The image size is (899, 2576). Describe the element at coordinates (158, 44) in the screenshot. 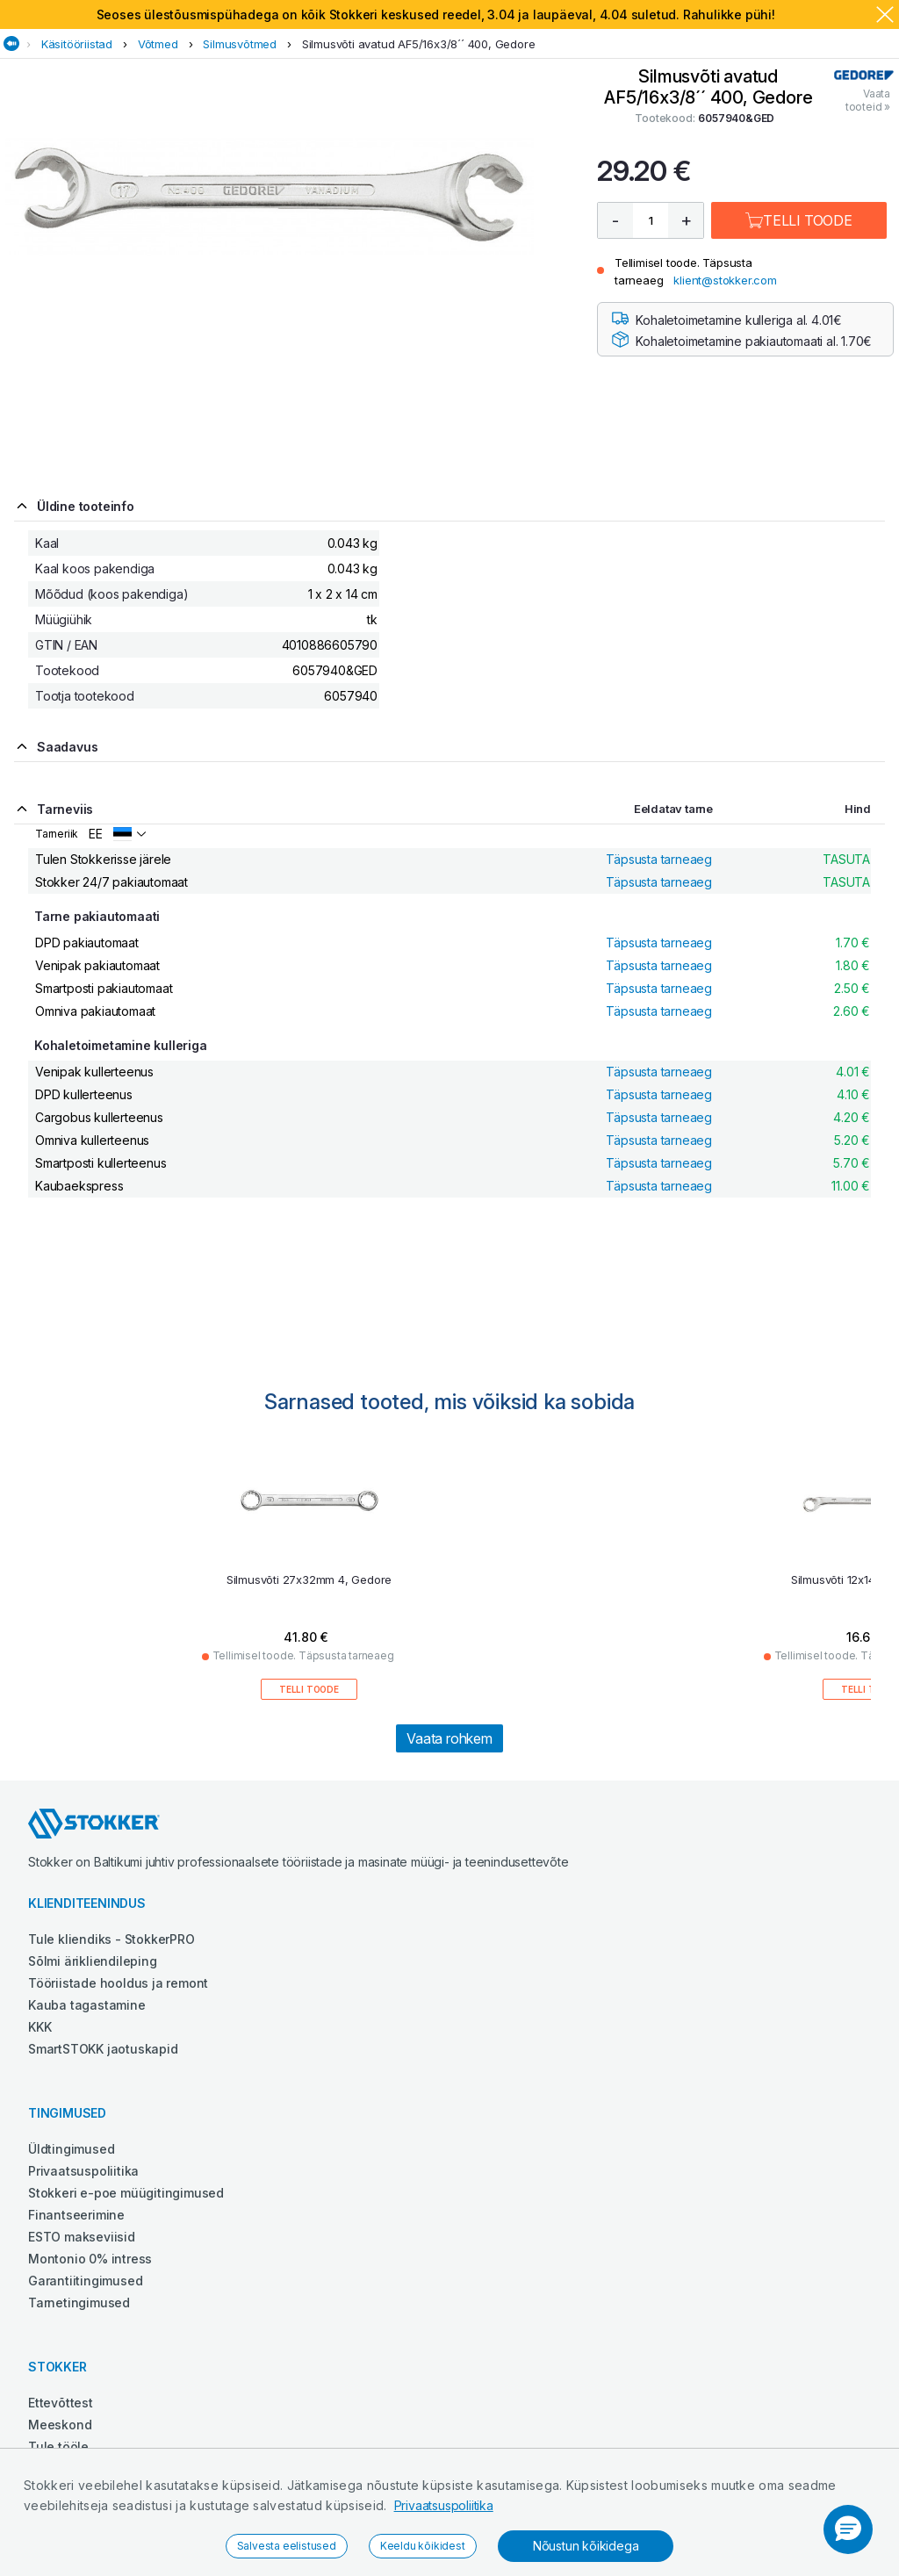

I see `Võtmed` at that location.